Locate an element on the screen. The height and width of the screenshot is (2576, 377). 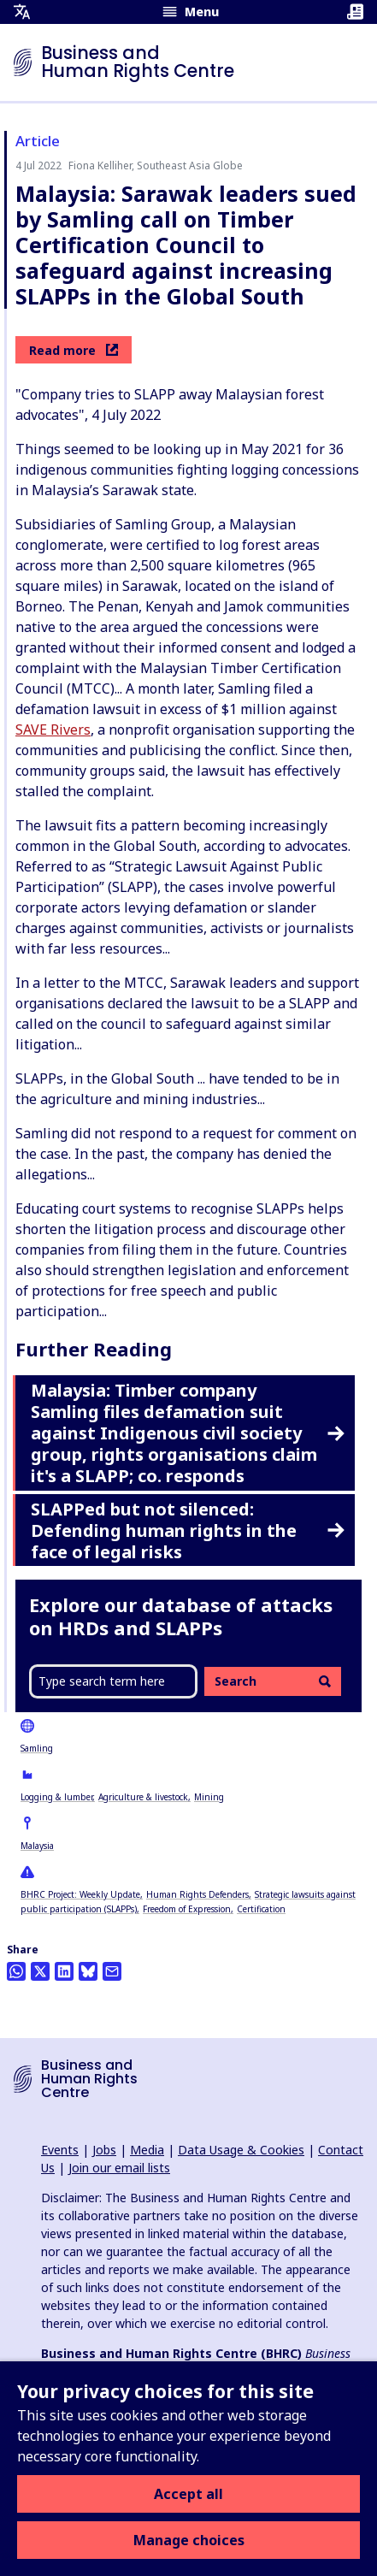
[Share this by email] is located at coordinates (112, 1971).